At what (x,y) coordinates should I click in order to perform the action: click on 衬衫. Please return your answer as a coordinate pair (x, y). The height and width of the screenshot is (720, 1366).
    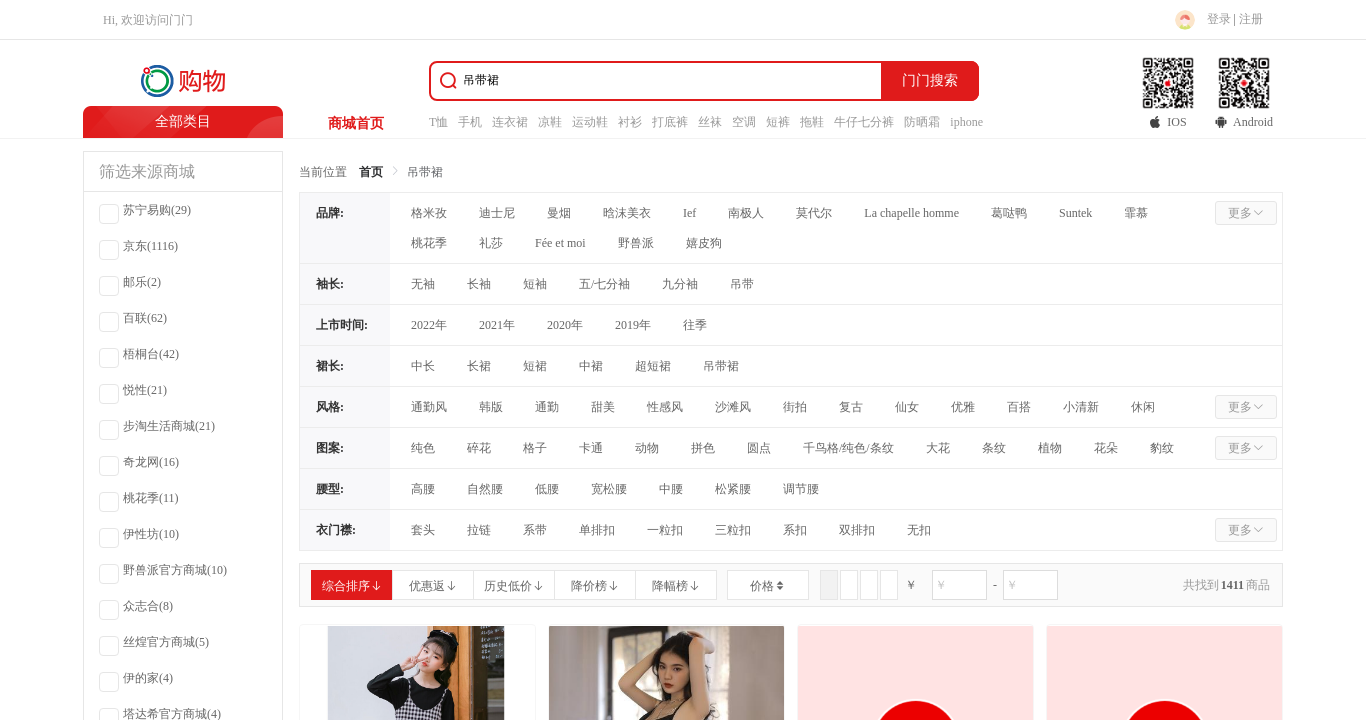
    Looking at the image, I should click on (630, 122).